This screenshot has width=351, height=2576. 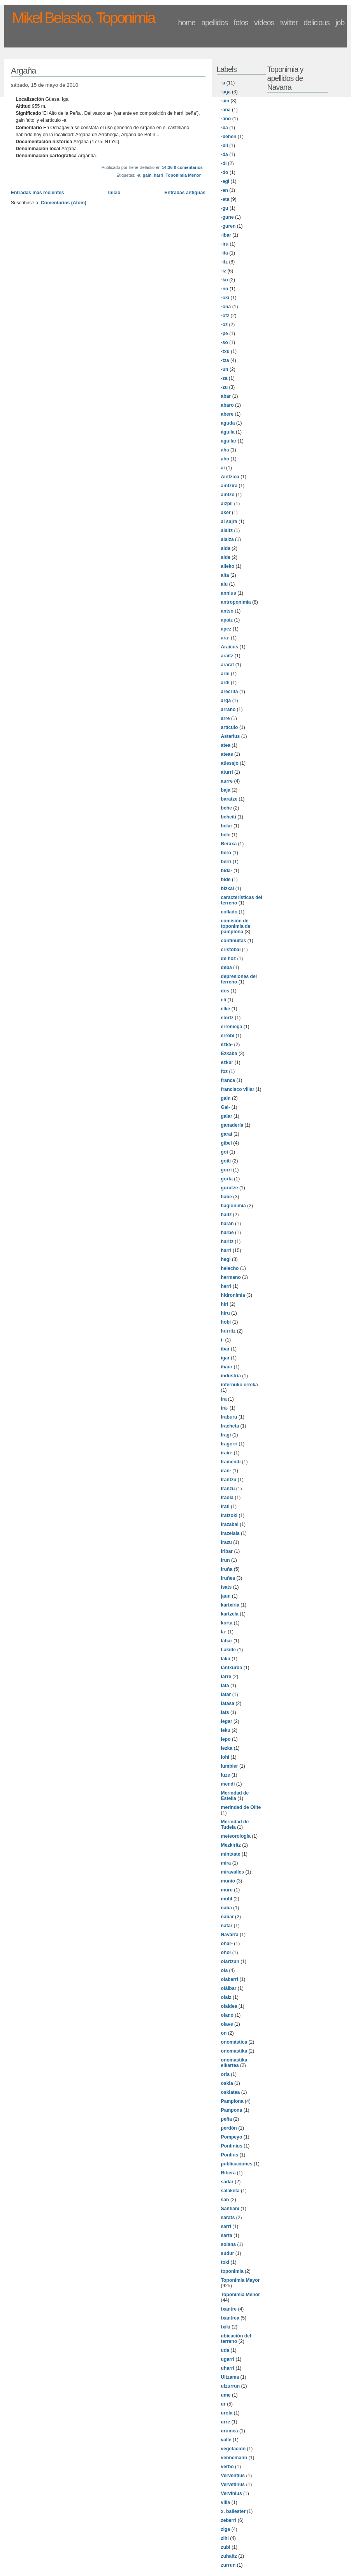 What do you see at coordinates (226, 2440) in the screenshot?
I see `valle` at bounding box center [226, 2440].